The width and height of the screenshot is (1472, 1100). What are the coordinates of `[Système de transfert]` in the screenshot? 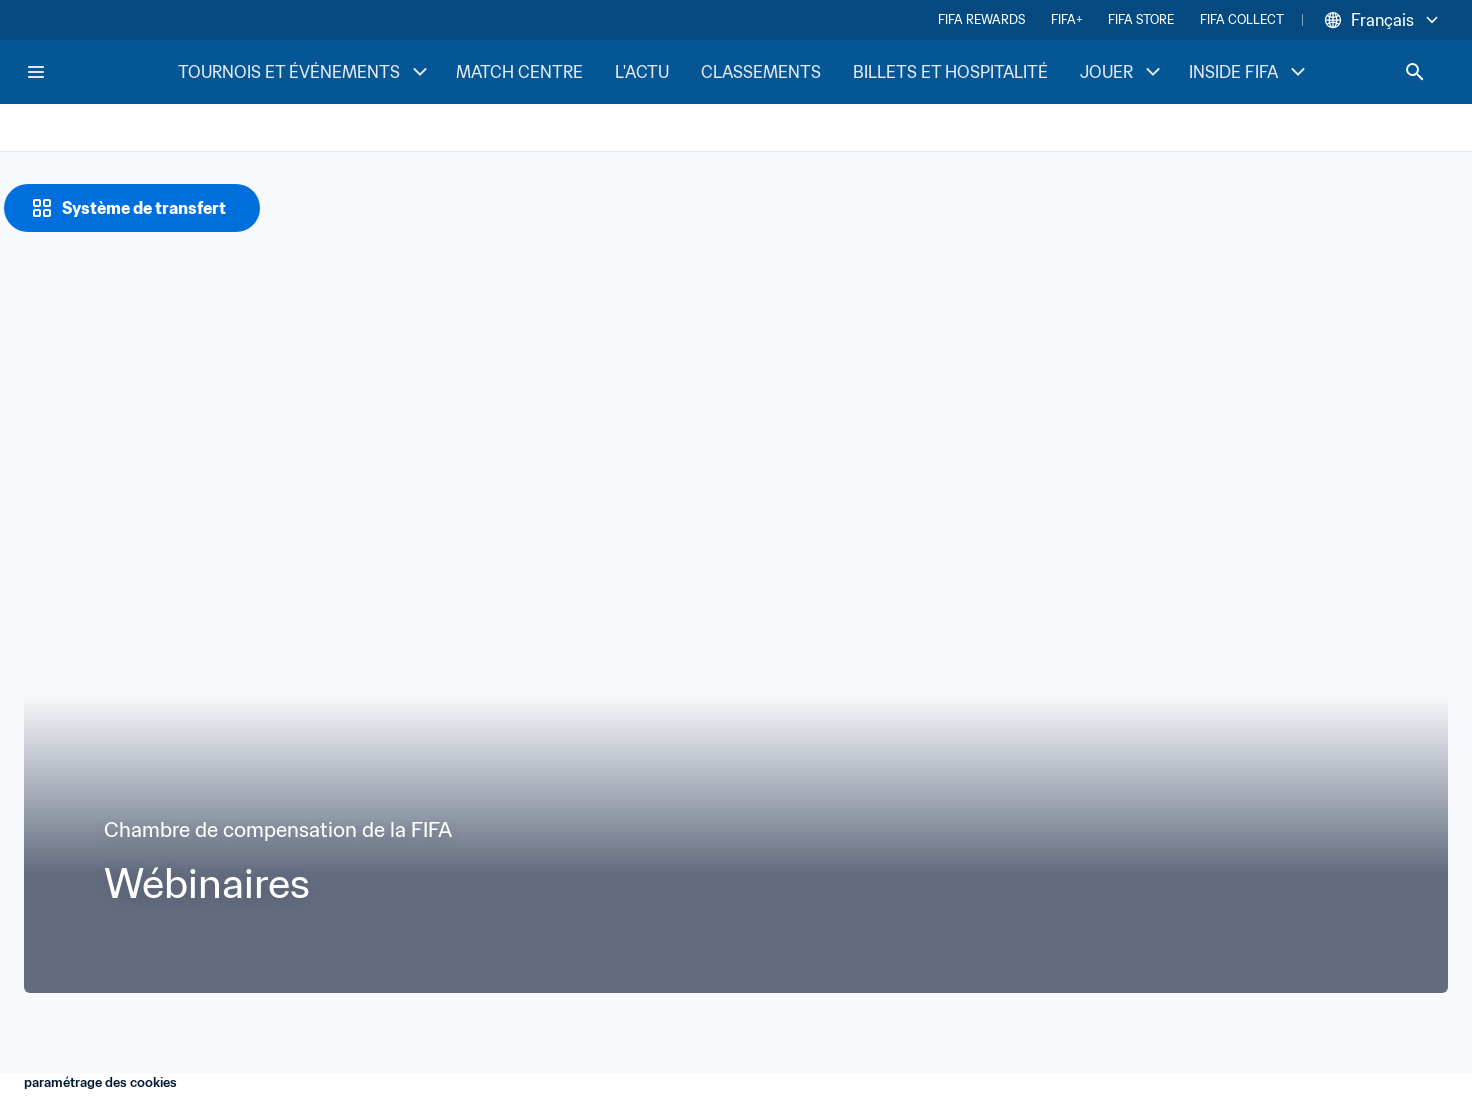 It's located at (132, 208).